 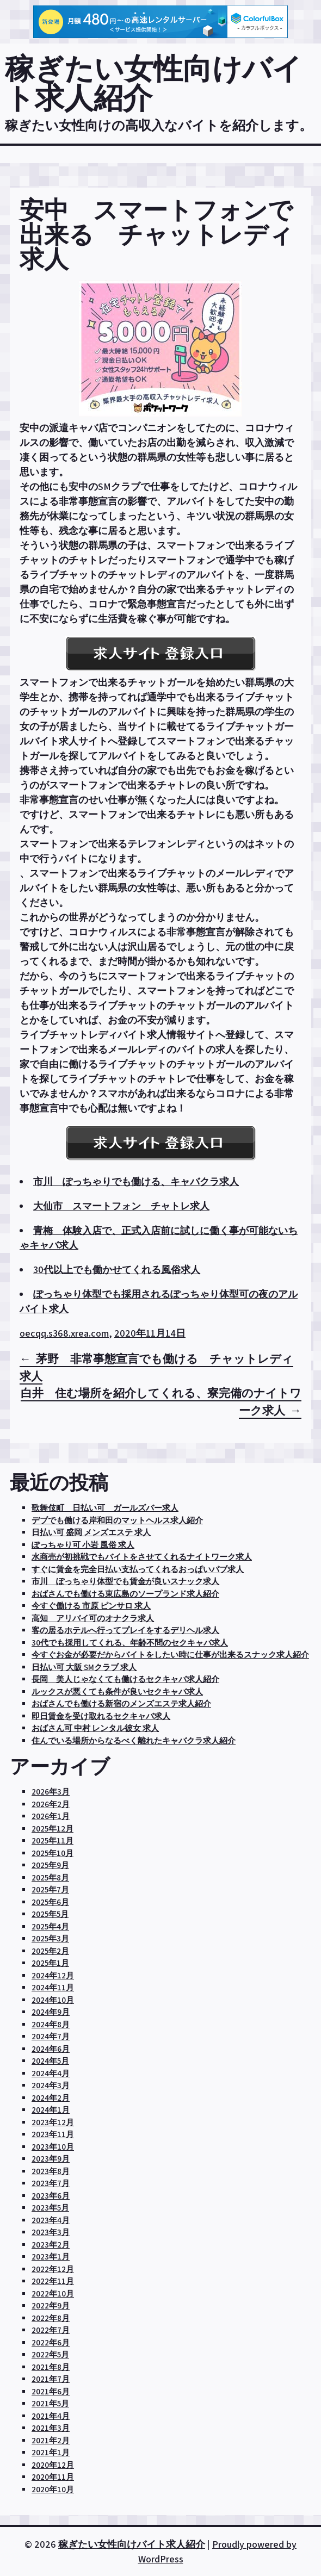 I want to click on 稼ぎたい女性向けバイト求人紹介, so click(x=153, y=82).